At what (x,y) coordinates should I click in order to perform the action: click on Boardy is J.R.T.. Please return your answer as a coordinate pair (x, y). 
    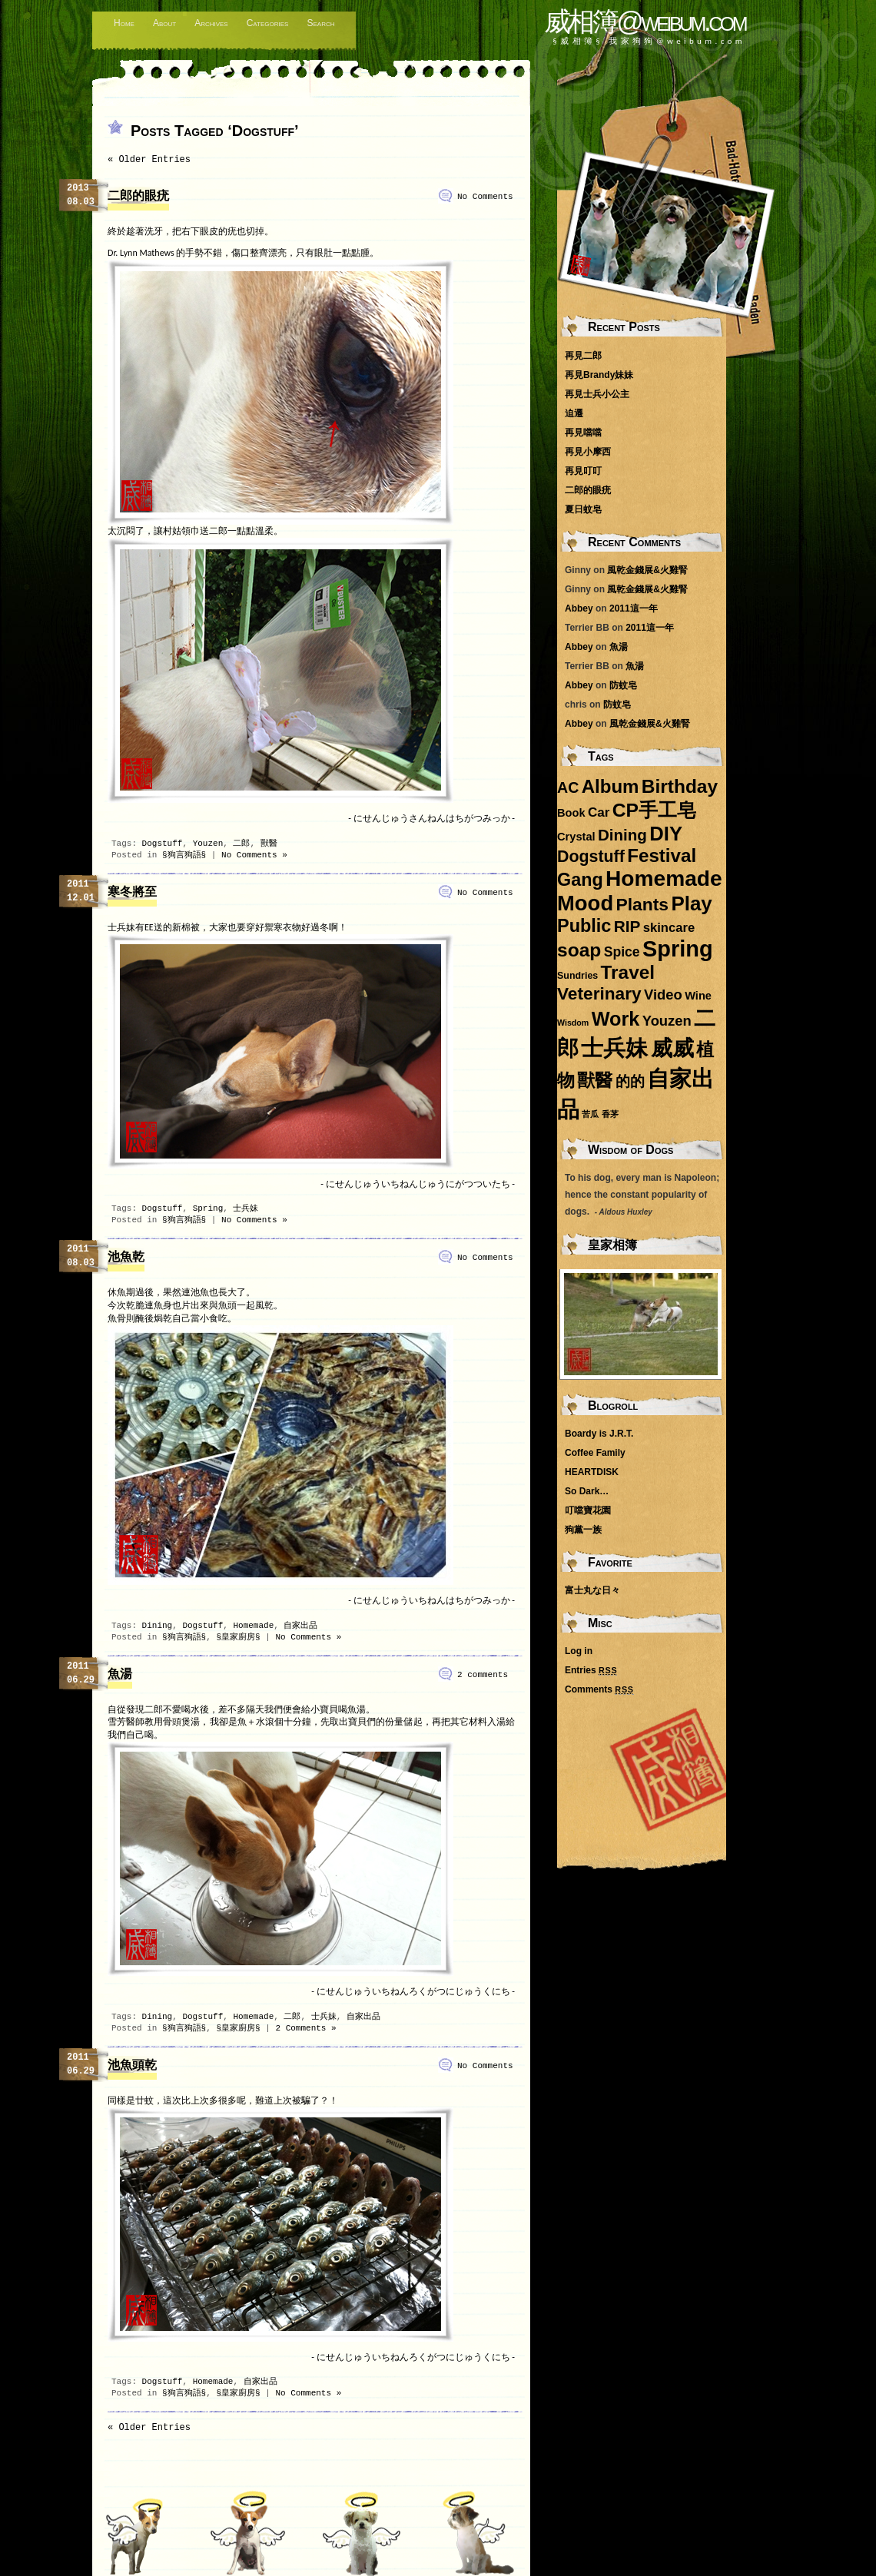
    Looking at the image, I should click on (599, 1433).